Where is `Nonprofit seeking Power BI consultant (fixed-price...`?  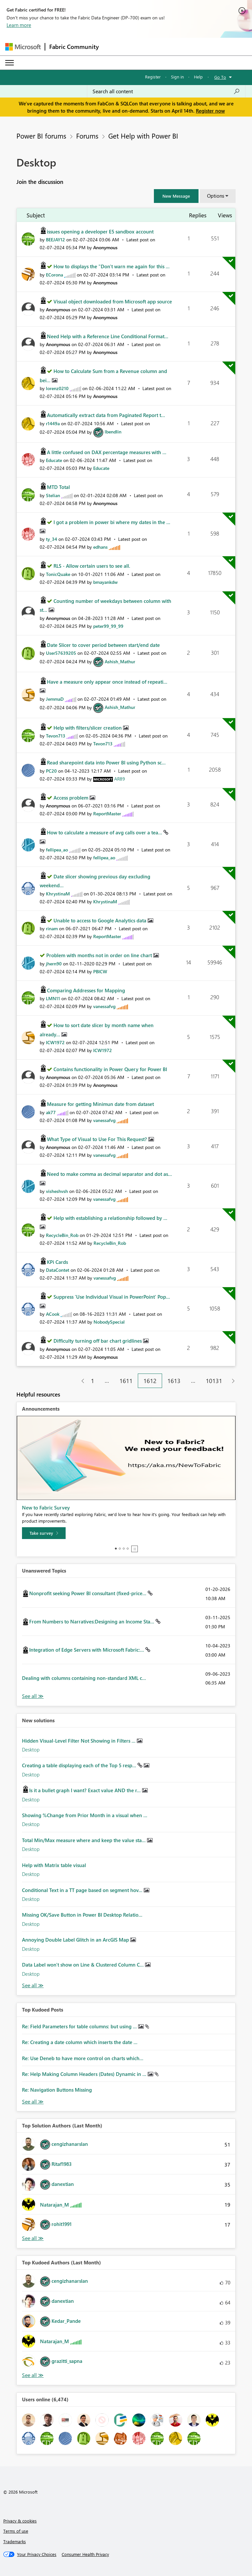
Nonprofit seeking Power BI consultant (fixed-price... is located at coordinates (88, 1593).